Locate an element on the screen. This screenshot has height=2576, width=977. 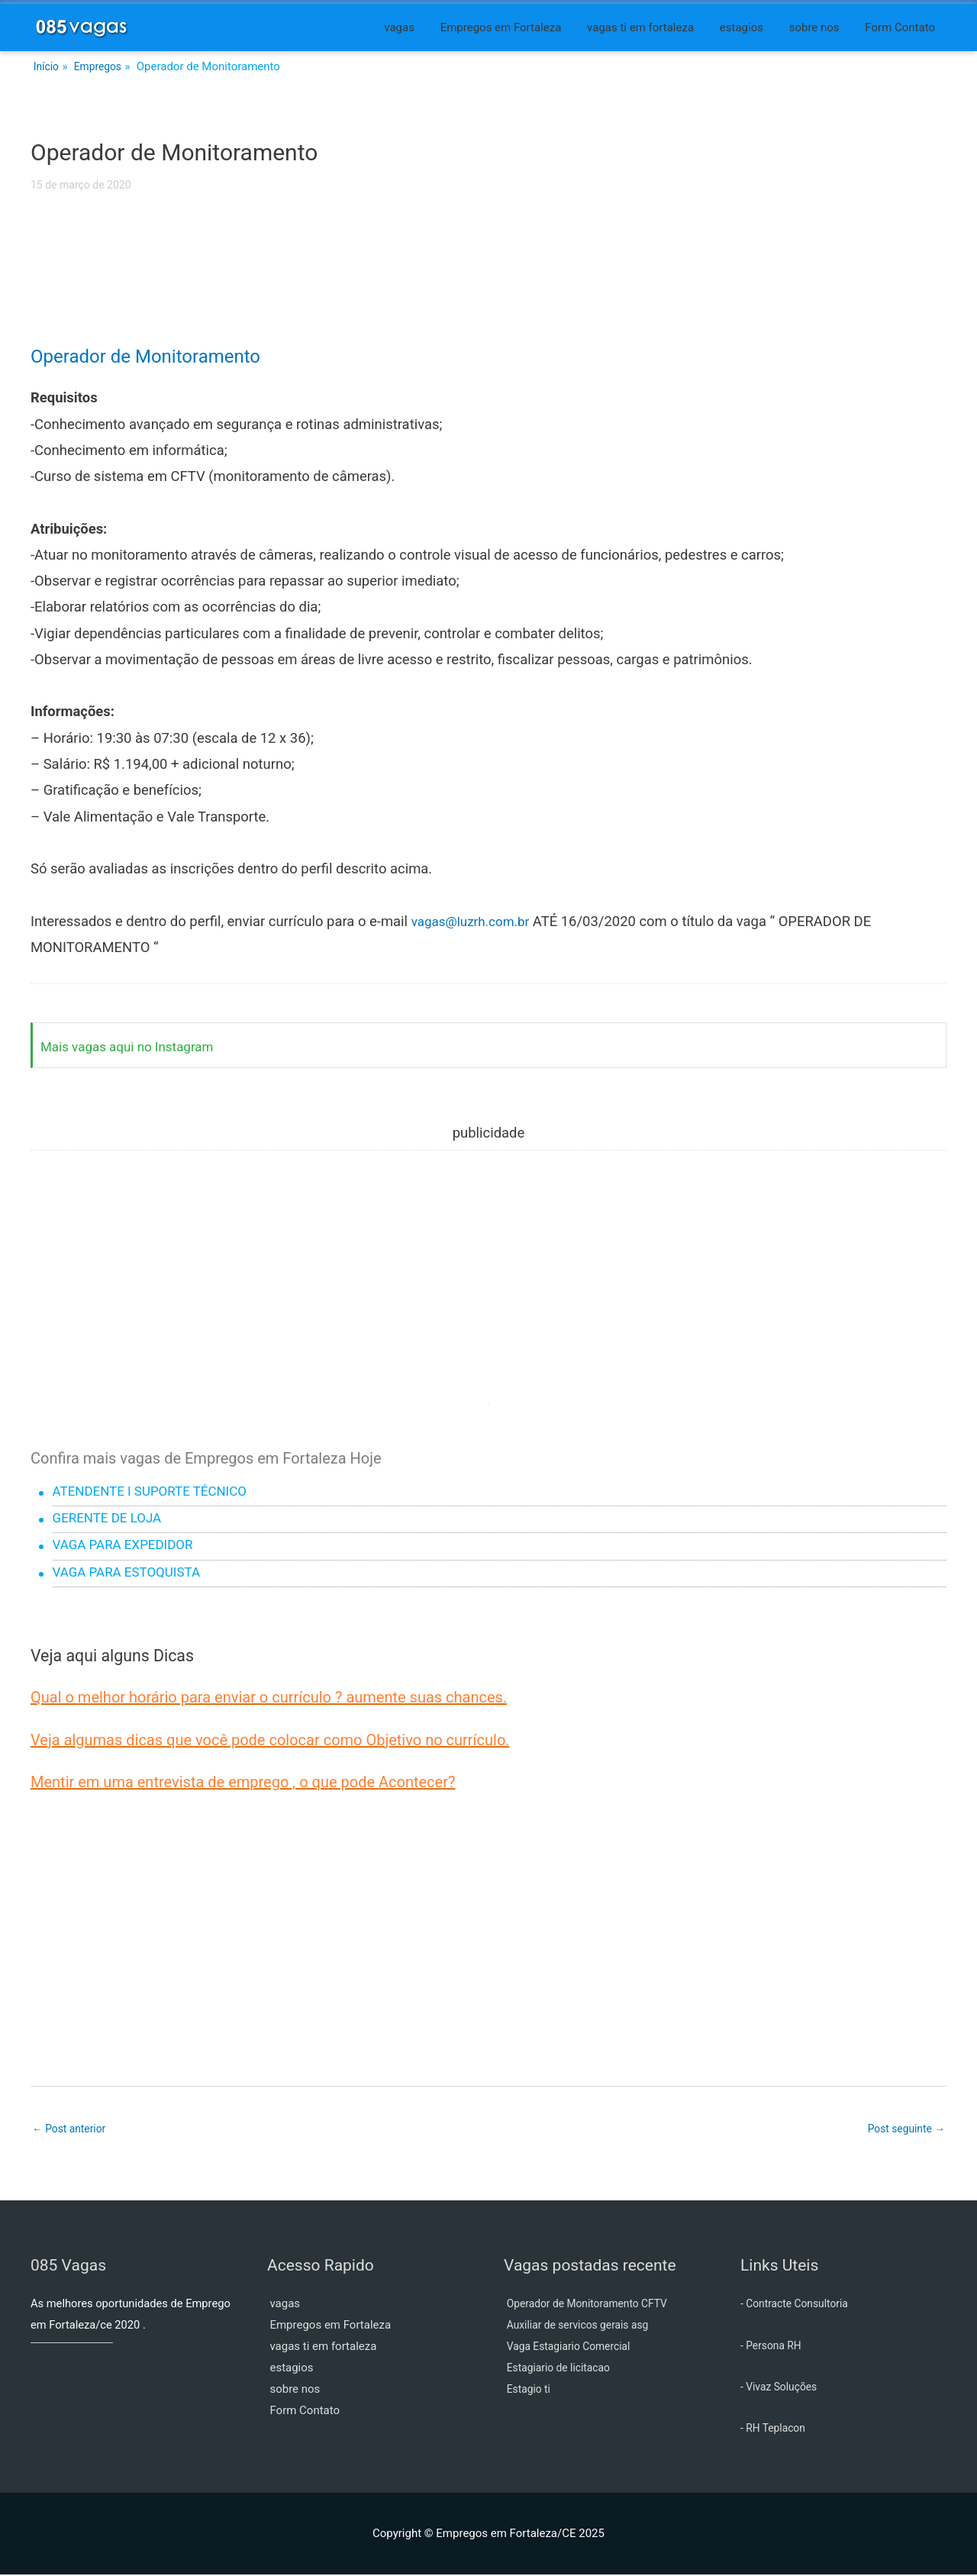
Empregos em Fortaleza is located at coordinates (501, 27).